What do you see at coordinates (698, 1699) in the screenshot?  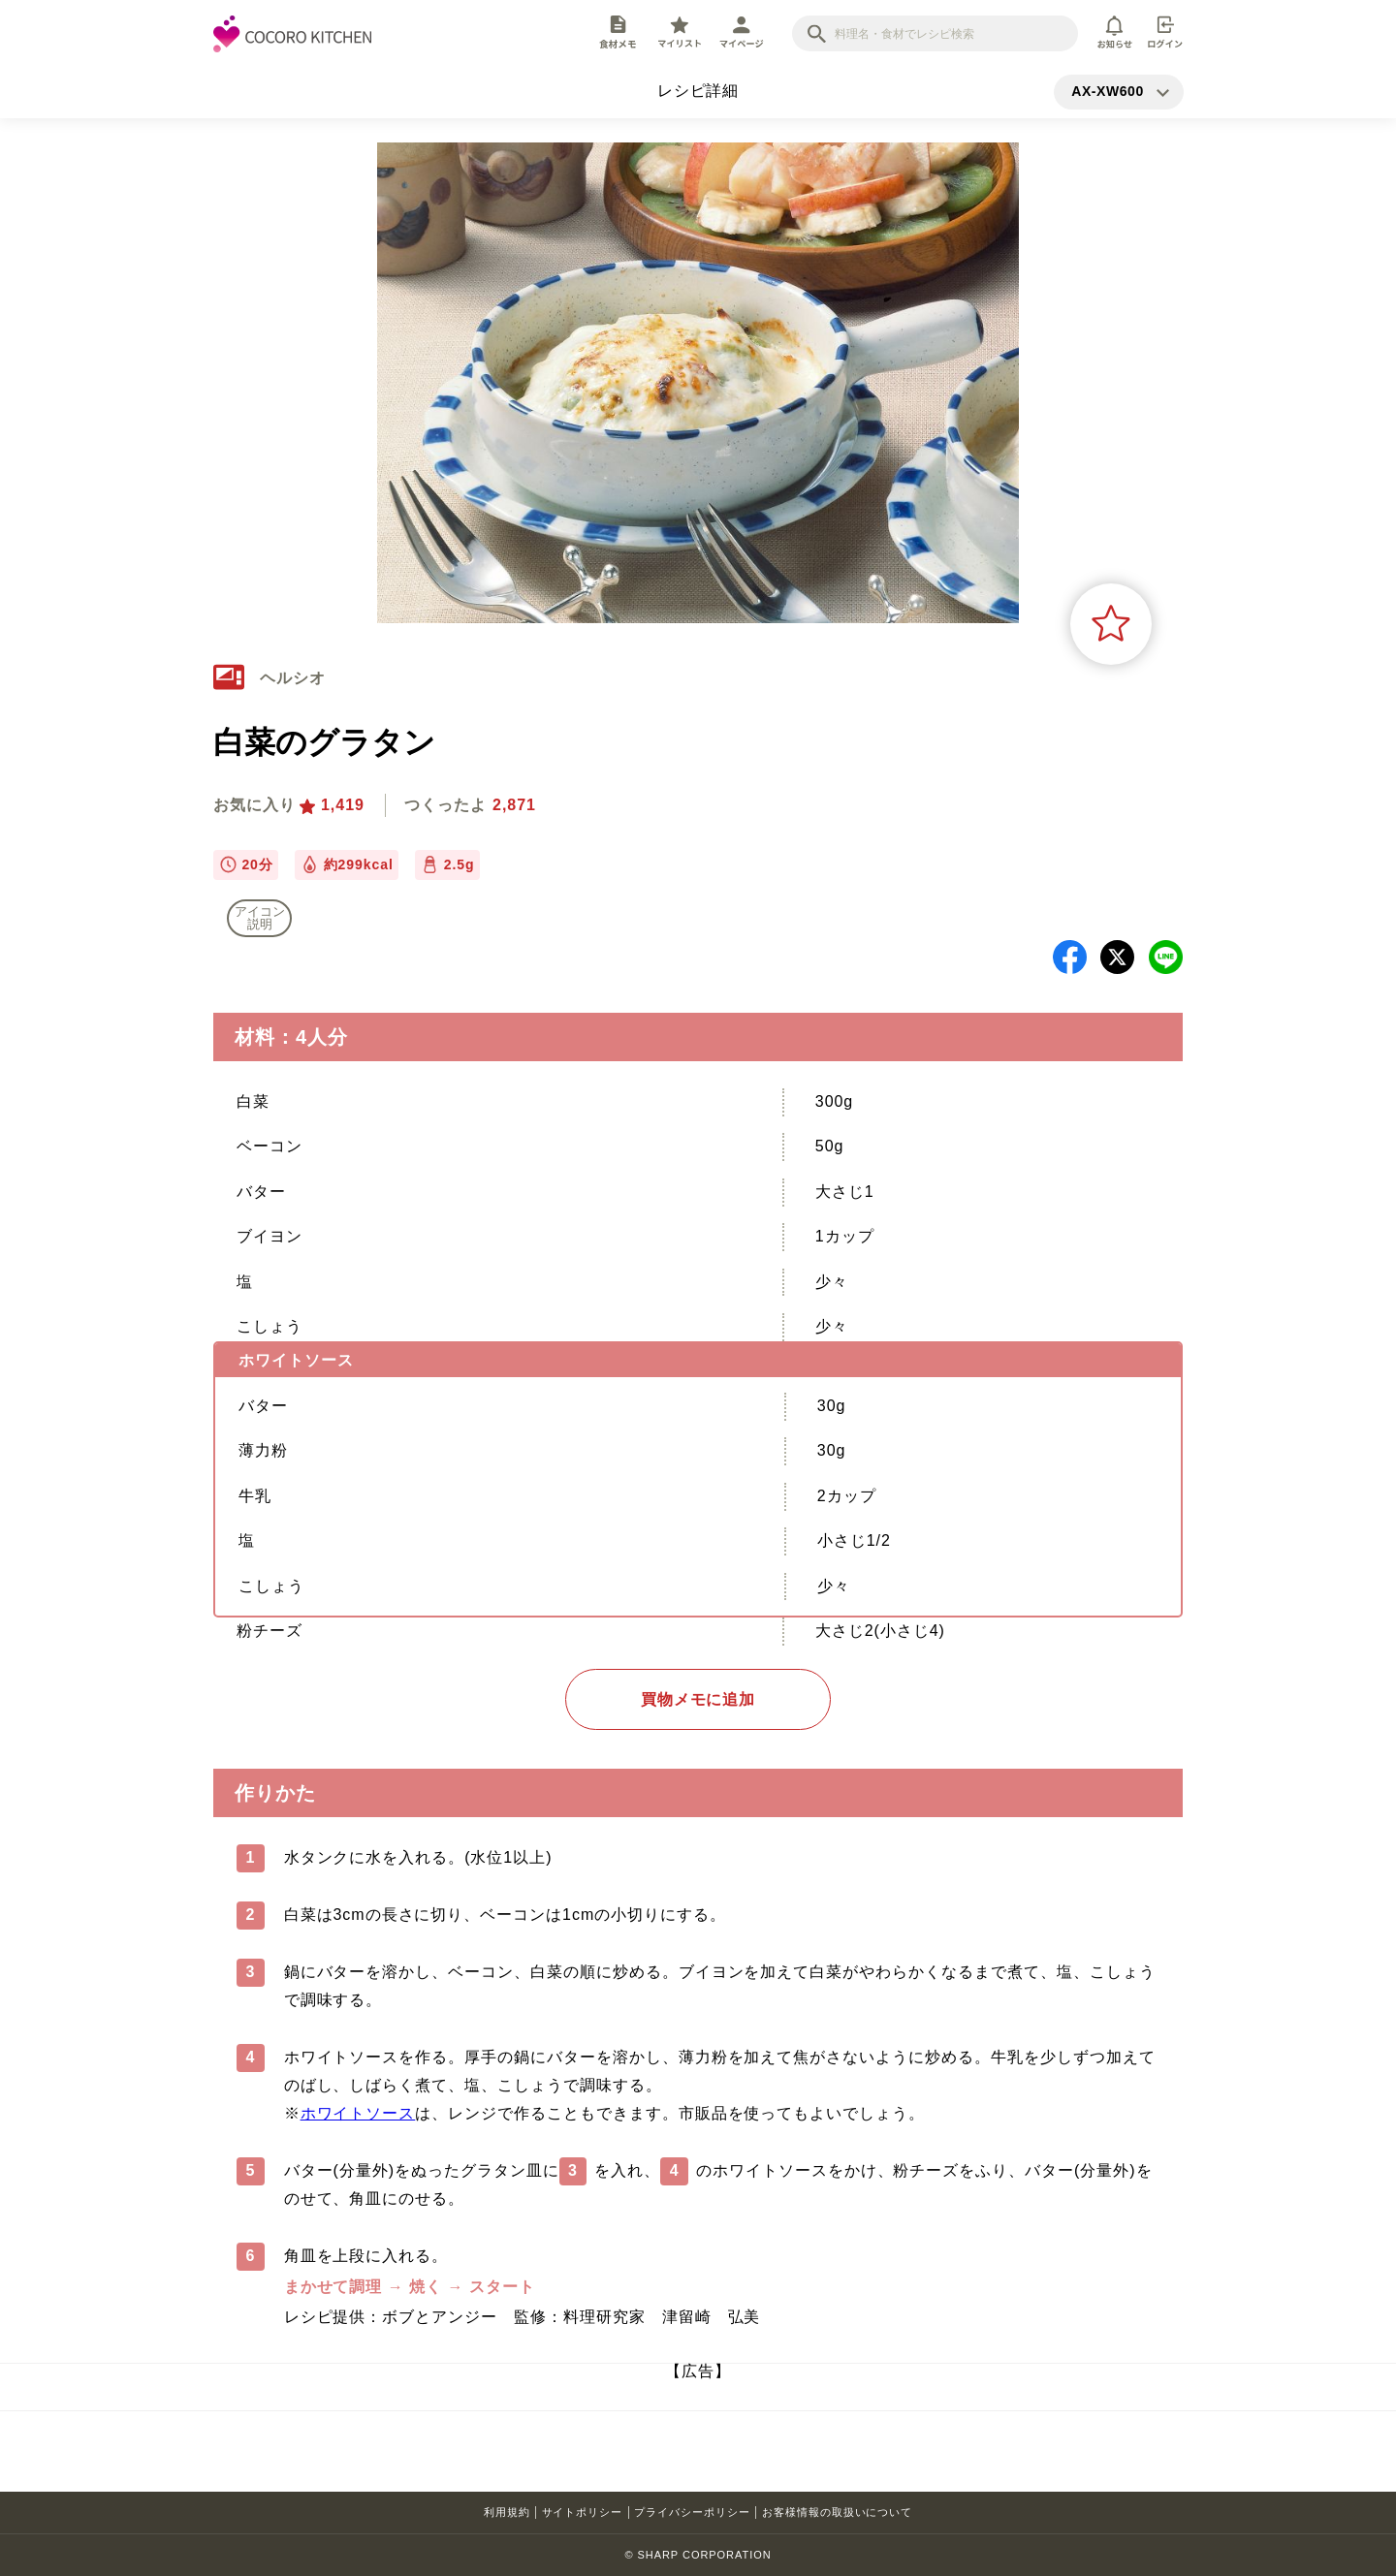 I see `買物メモに追加` at bounding box center [698, 1699].